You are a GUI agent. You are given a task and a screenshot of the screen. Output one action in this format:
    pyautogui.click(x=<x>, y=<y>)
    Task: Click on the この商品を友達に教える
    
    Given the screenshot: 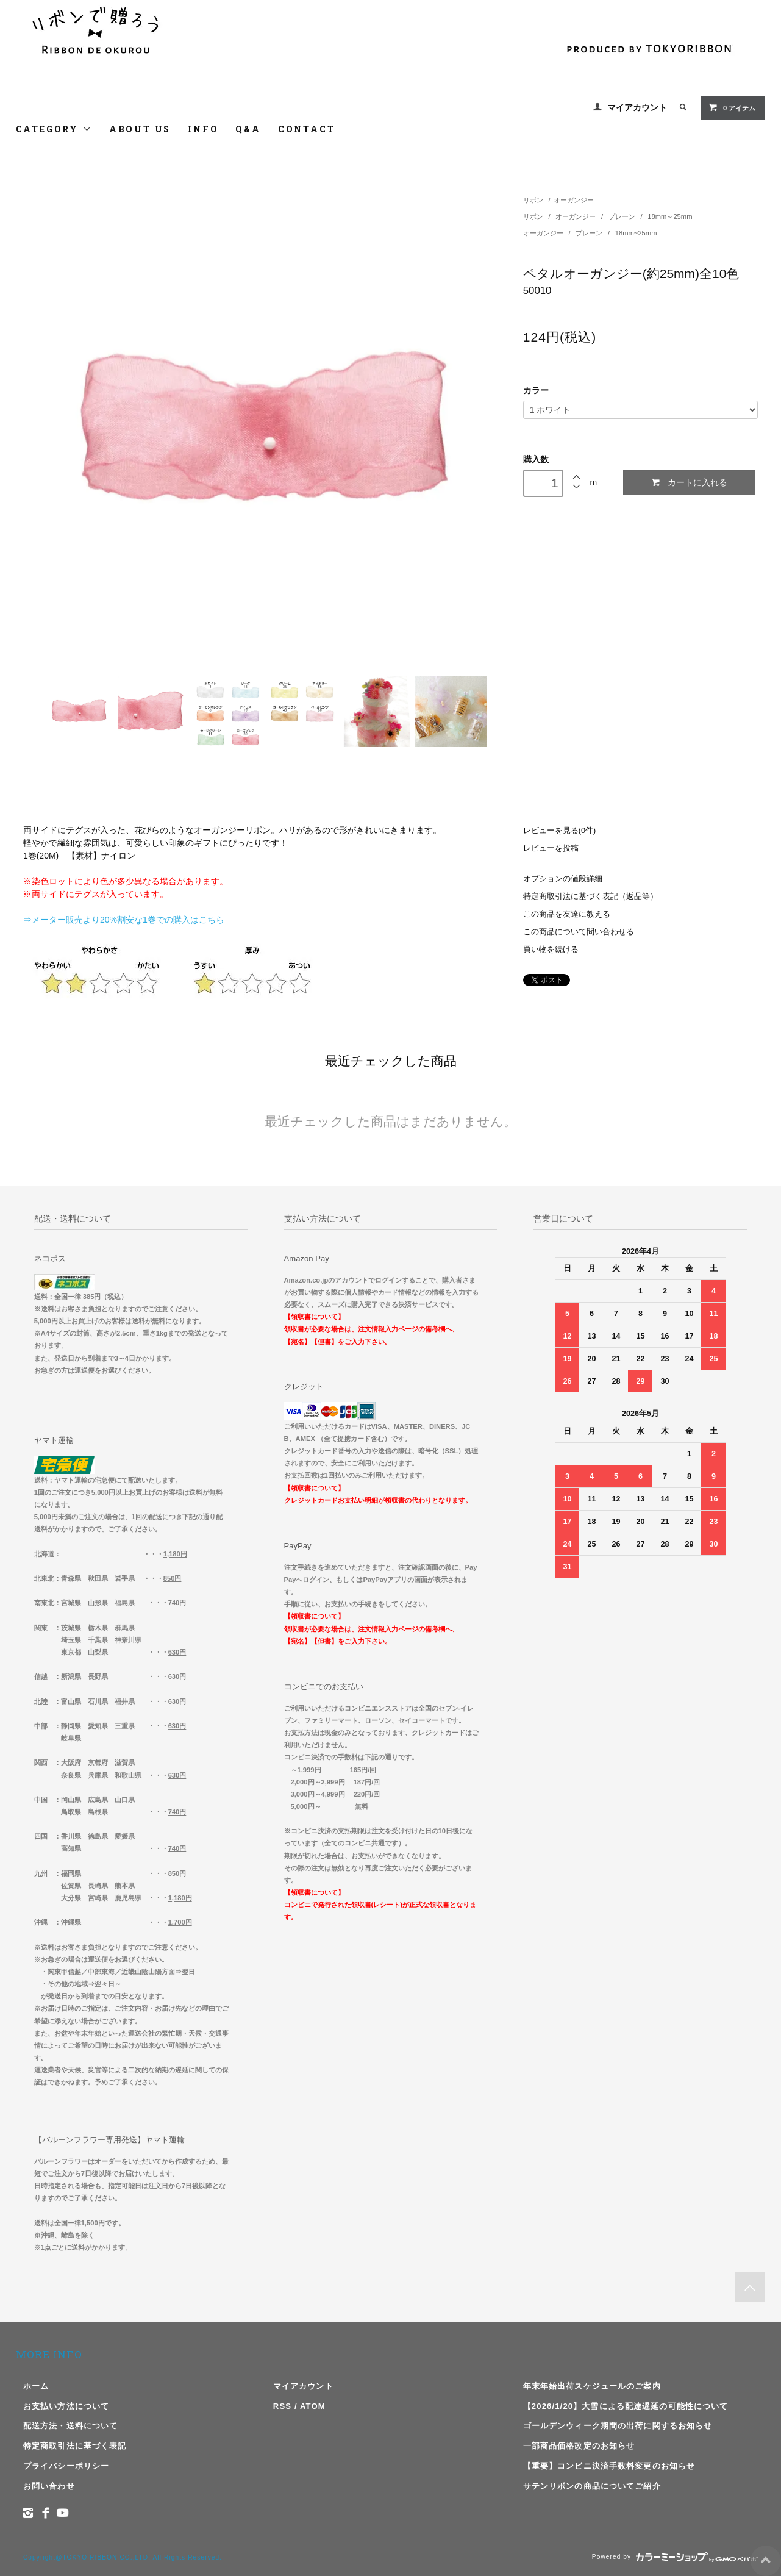 What is the action you would take?
    pyautogui.click(x=566, y=914)
    